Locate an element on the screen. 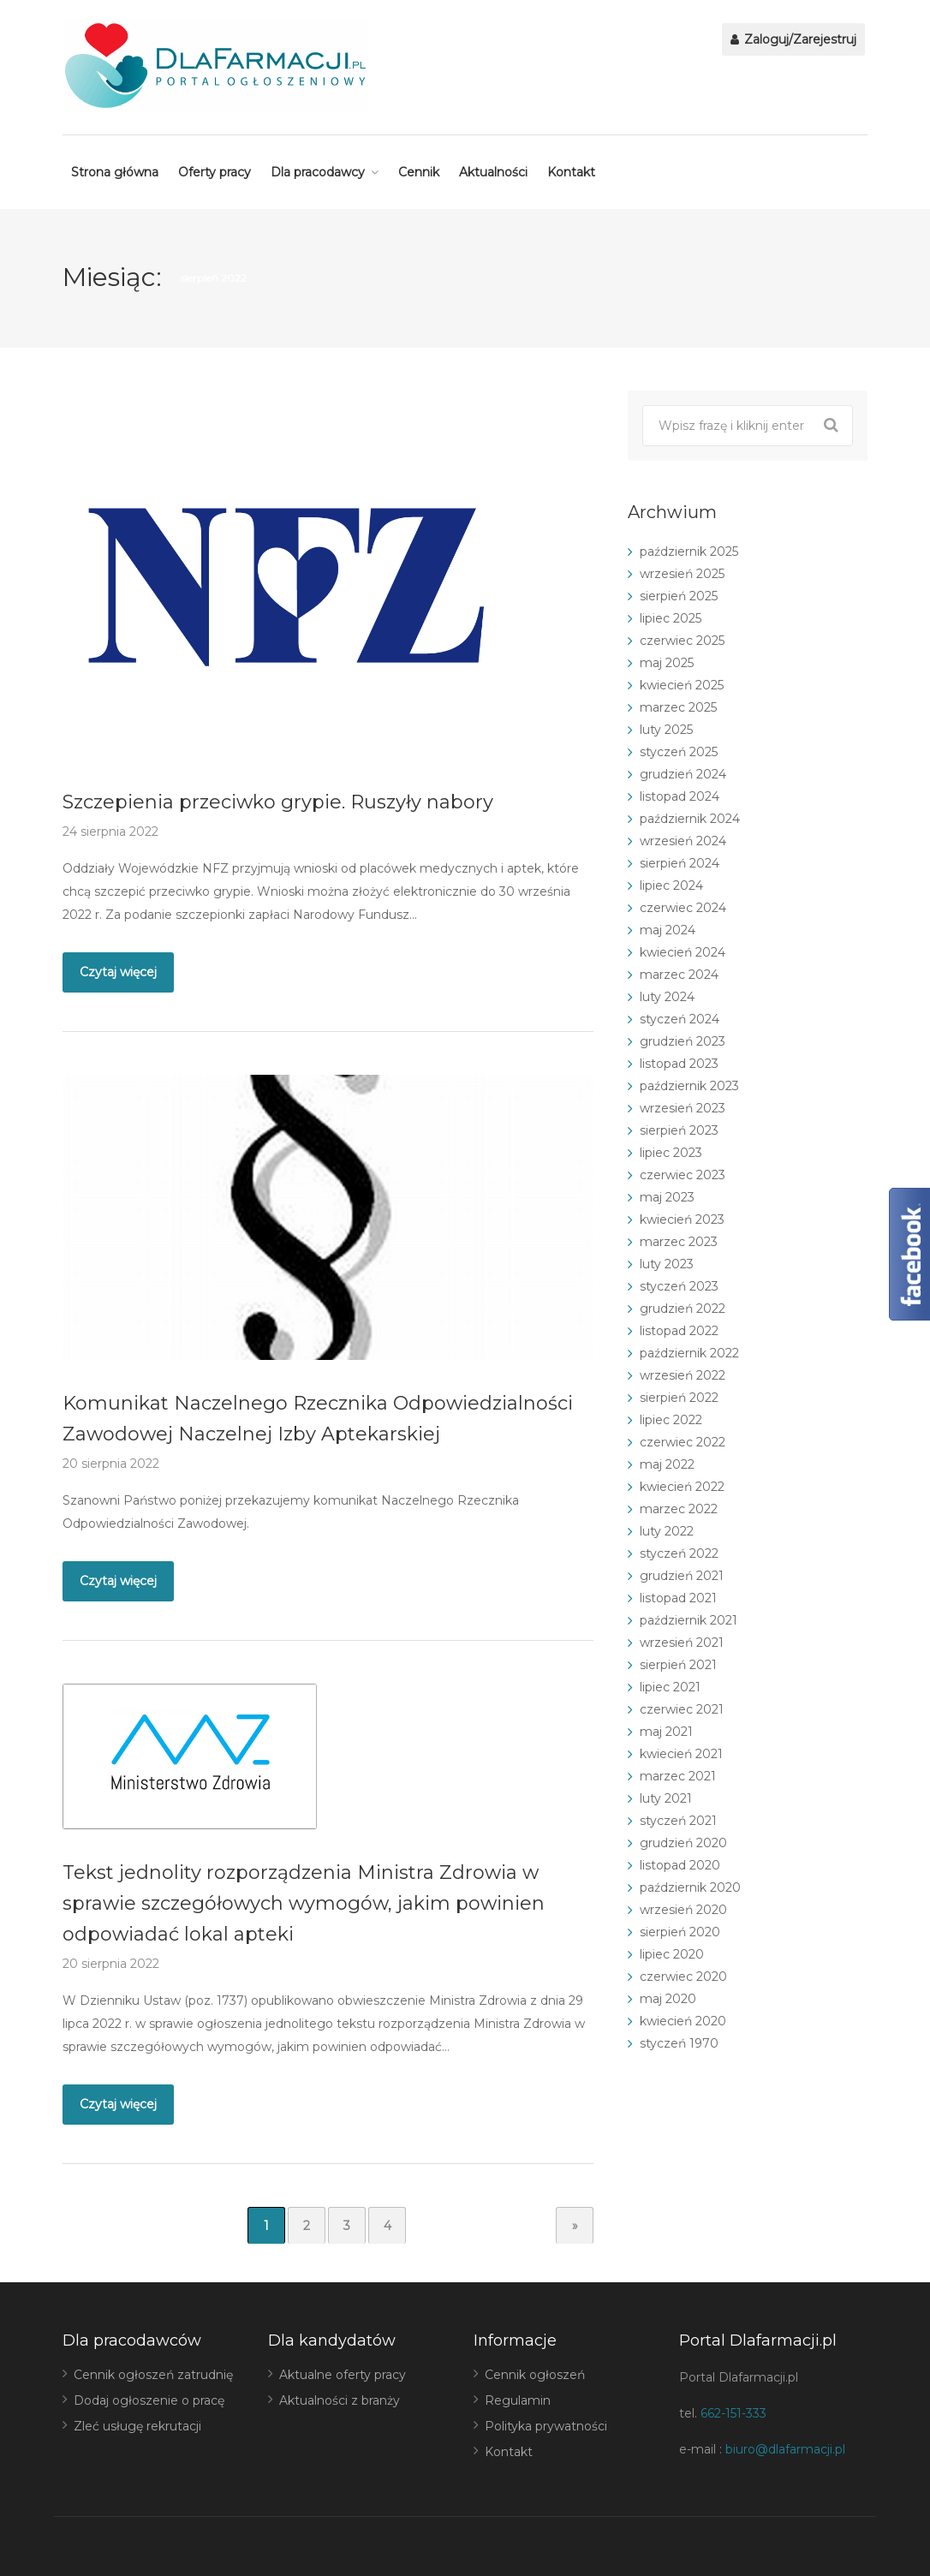 The height and width of the screenshot is (2576, 930). Oferty pracy is located at coordinates (214, 172).